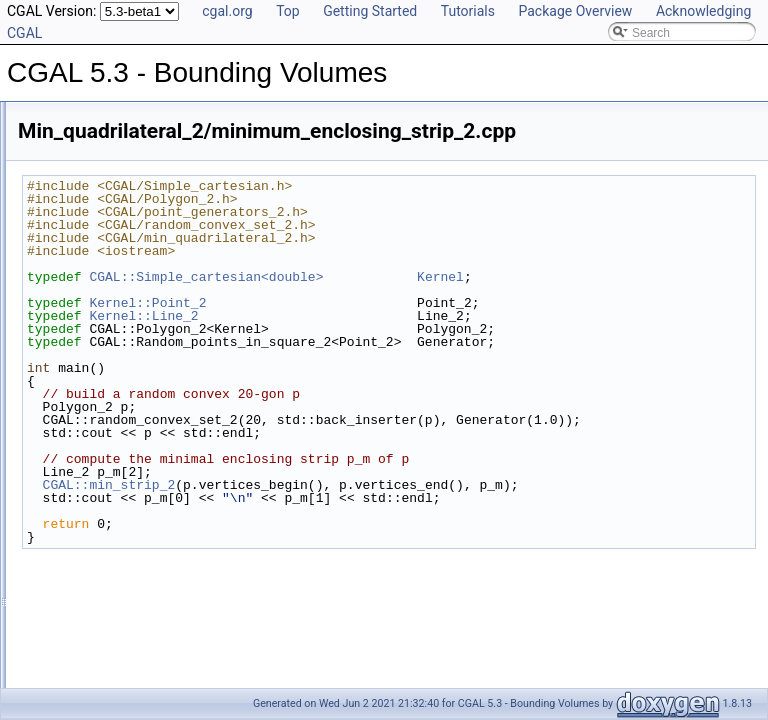  What do you see at coordinates (163, 316) in the screenshot?
I see `Approximate_min_ellipsoid_d/ellipsoid.cpp` at bounding box center [163, 316].